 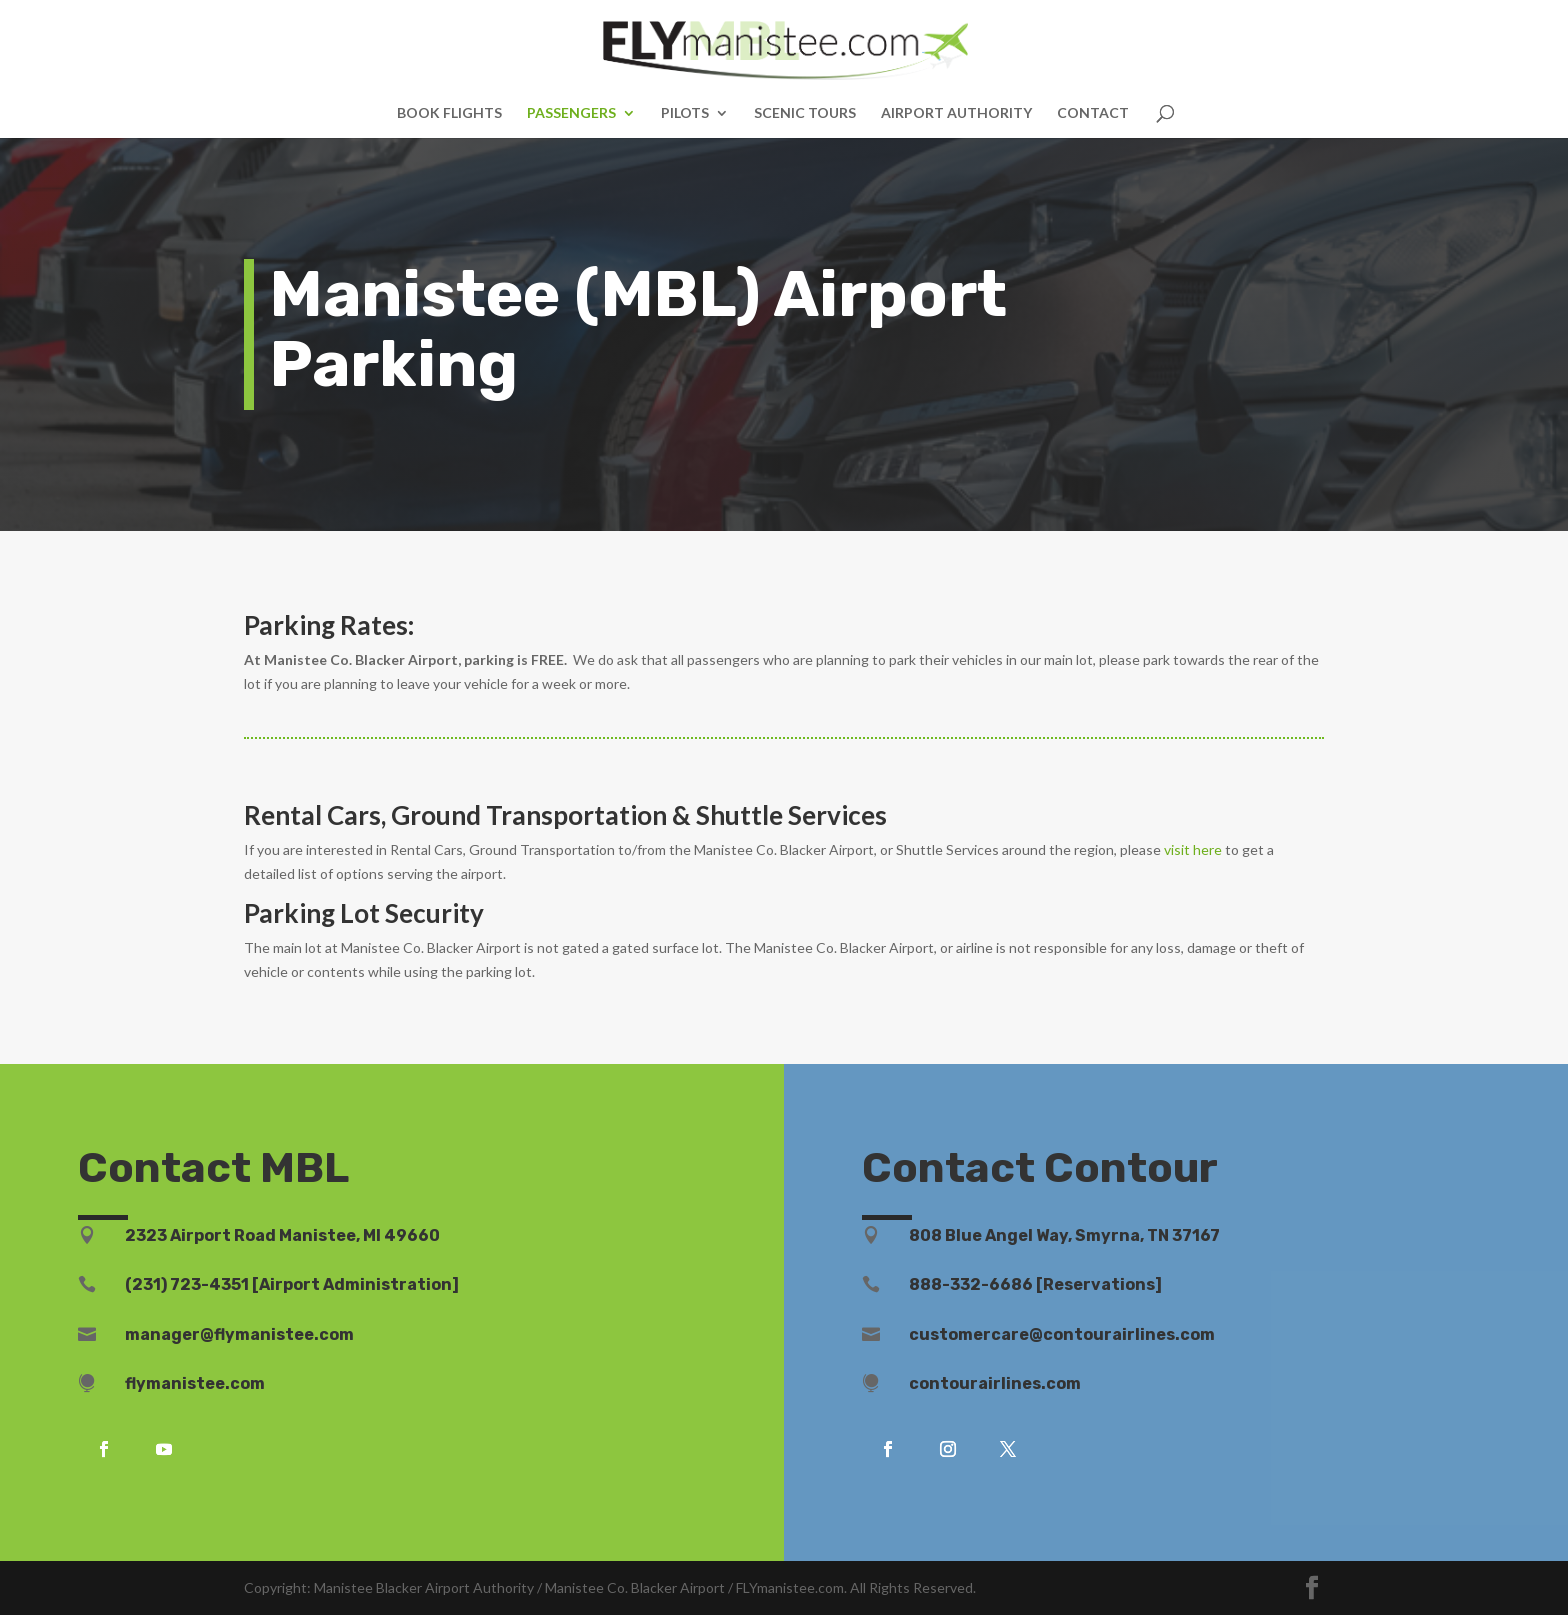 I want to click on CONTACT, so click(x=1093, y=113).